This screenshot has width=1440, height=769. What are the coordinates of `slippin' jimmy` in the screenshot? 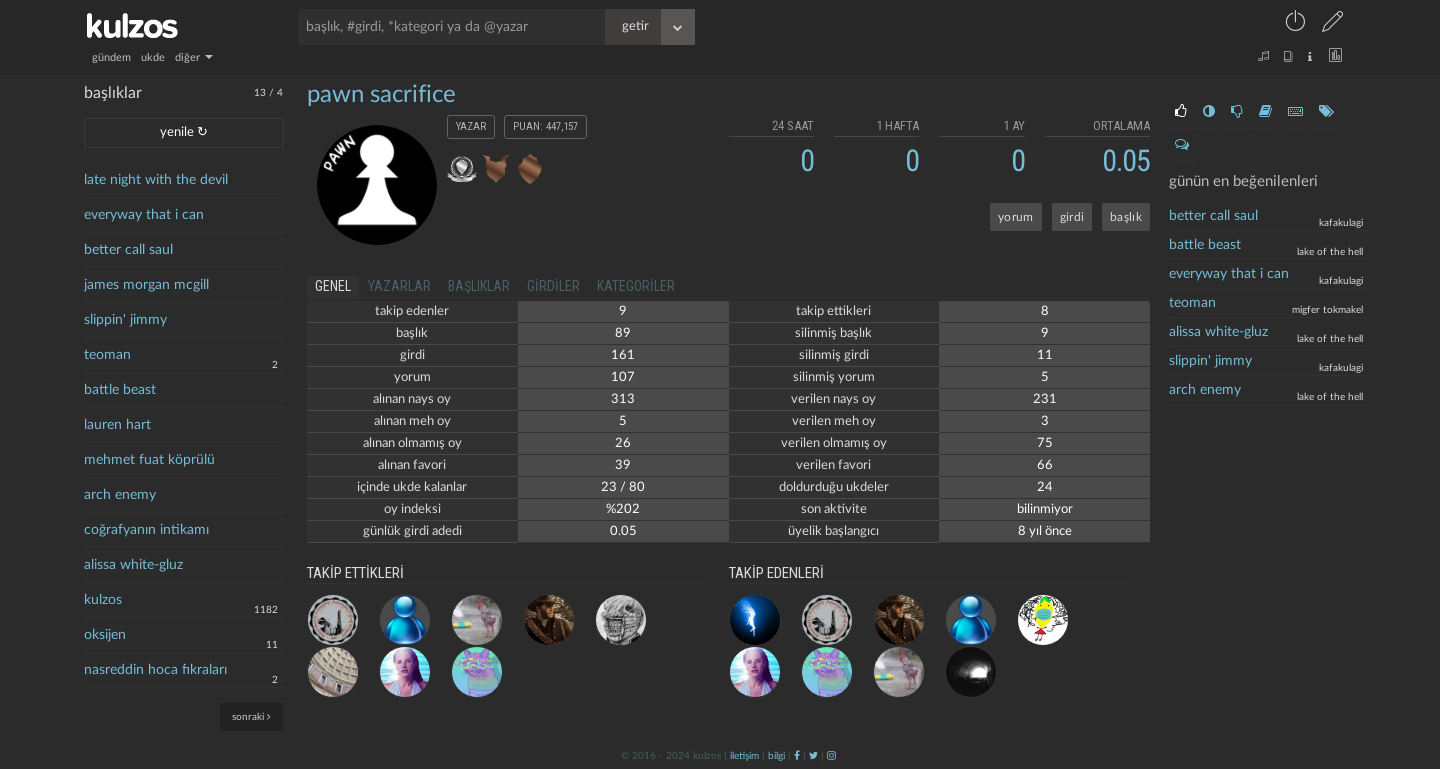 It's located at (125, 320).